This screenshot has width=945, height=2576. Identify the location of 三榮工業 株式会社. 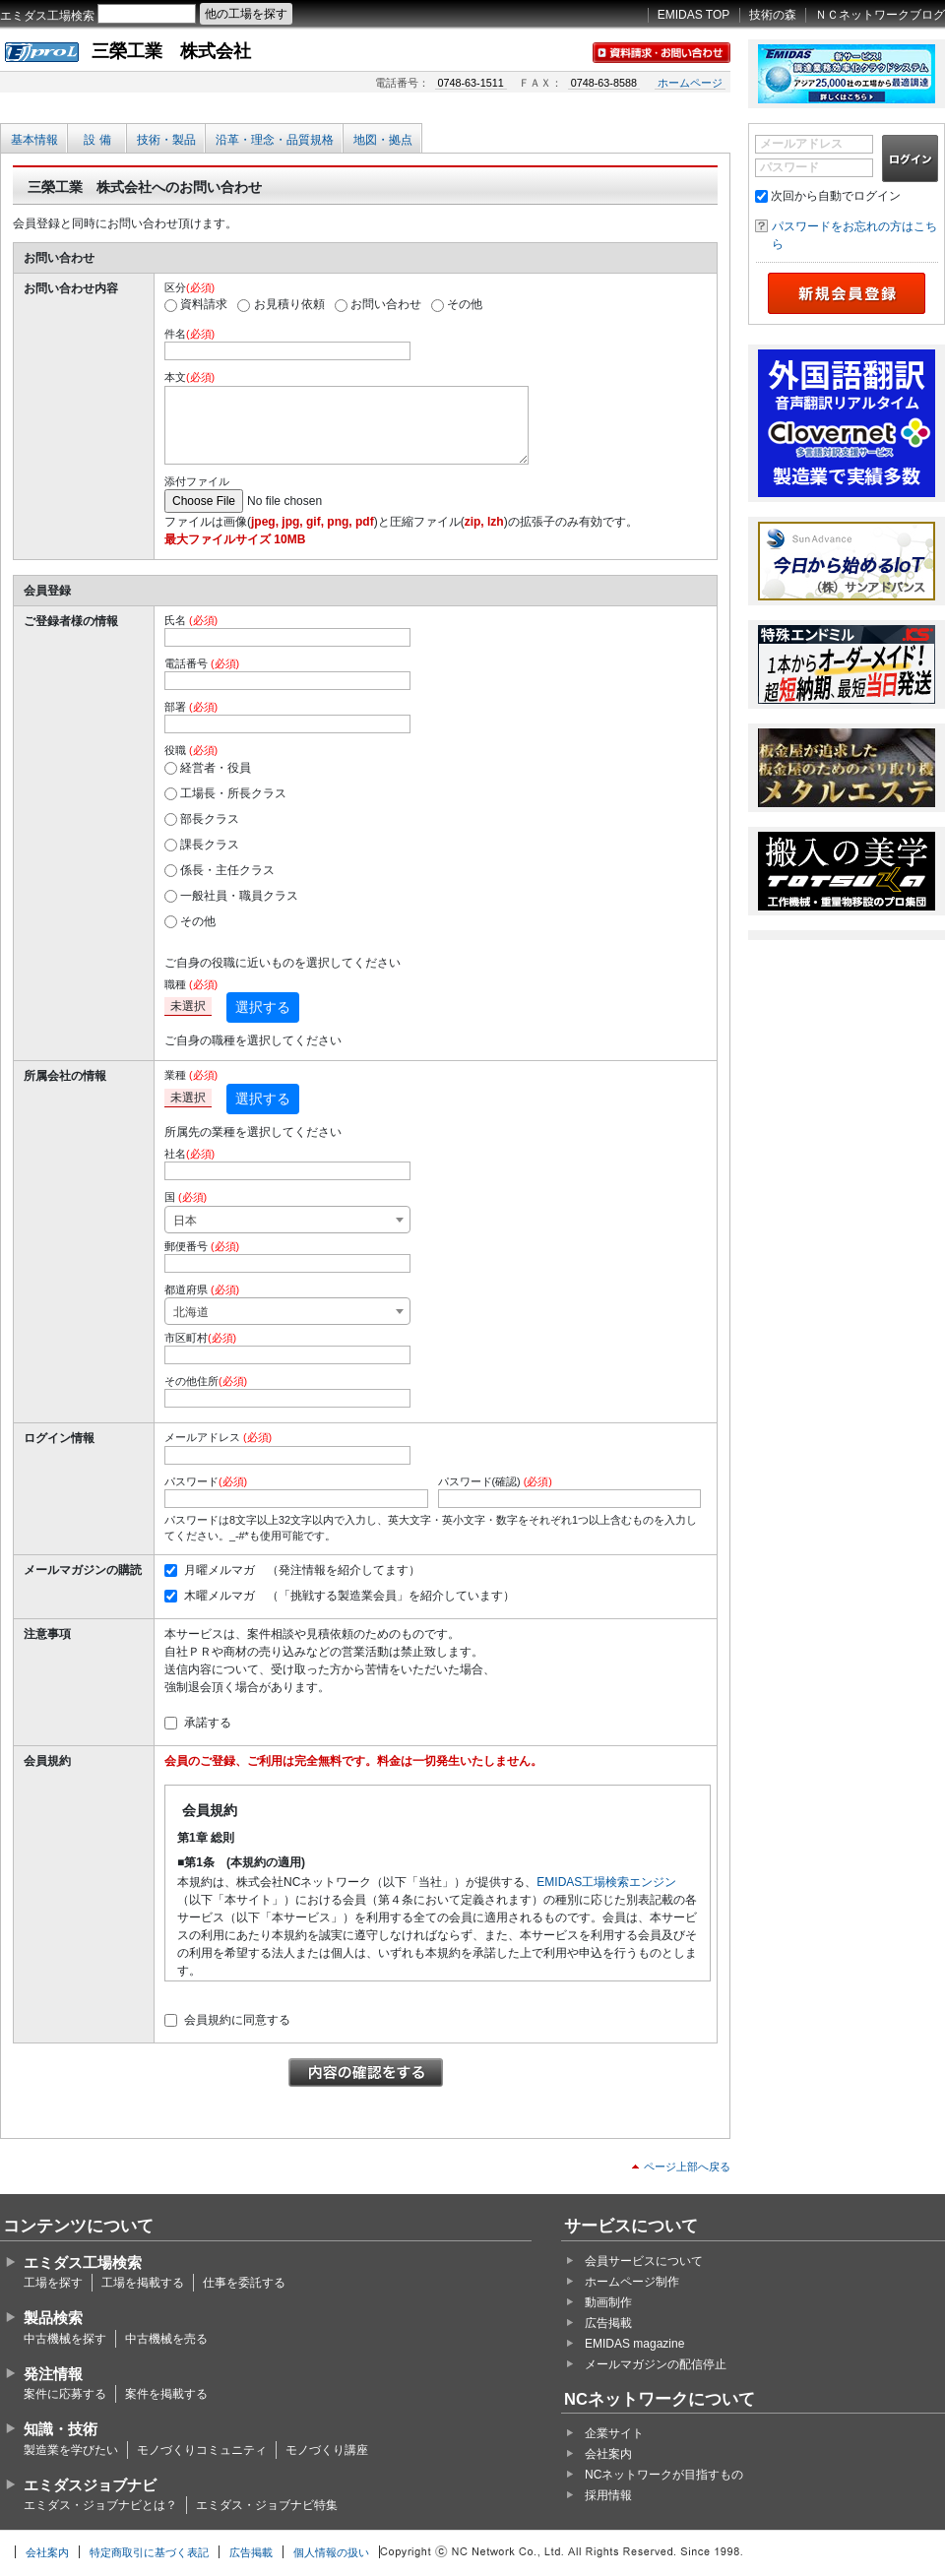
(171, 51).